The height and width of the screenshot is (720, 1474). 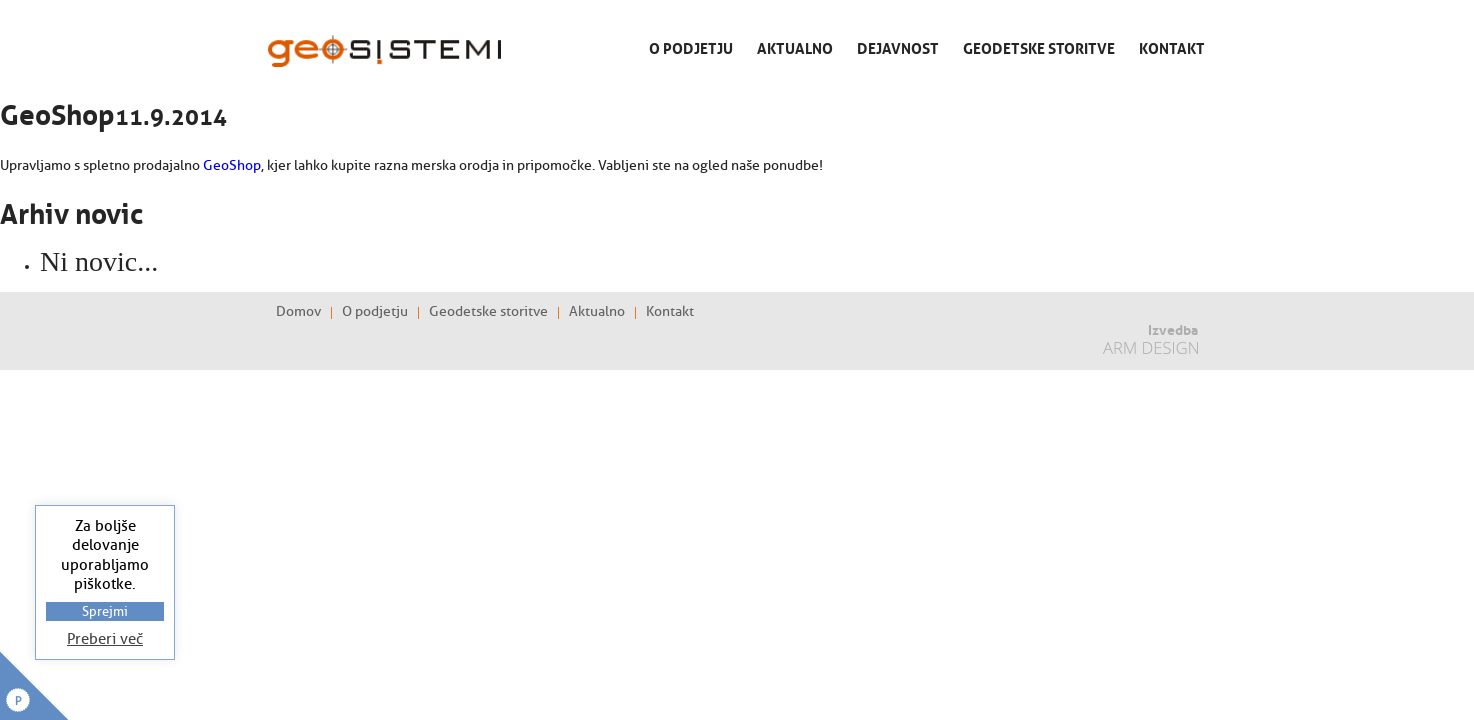 What do you see at coordinates (1039, 47) in the screenshot?
I see `Geodetske storitve` at bounding box center [1039, 47].